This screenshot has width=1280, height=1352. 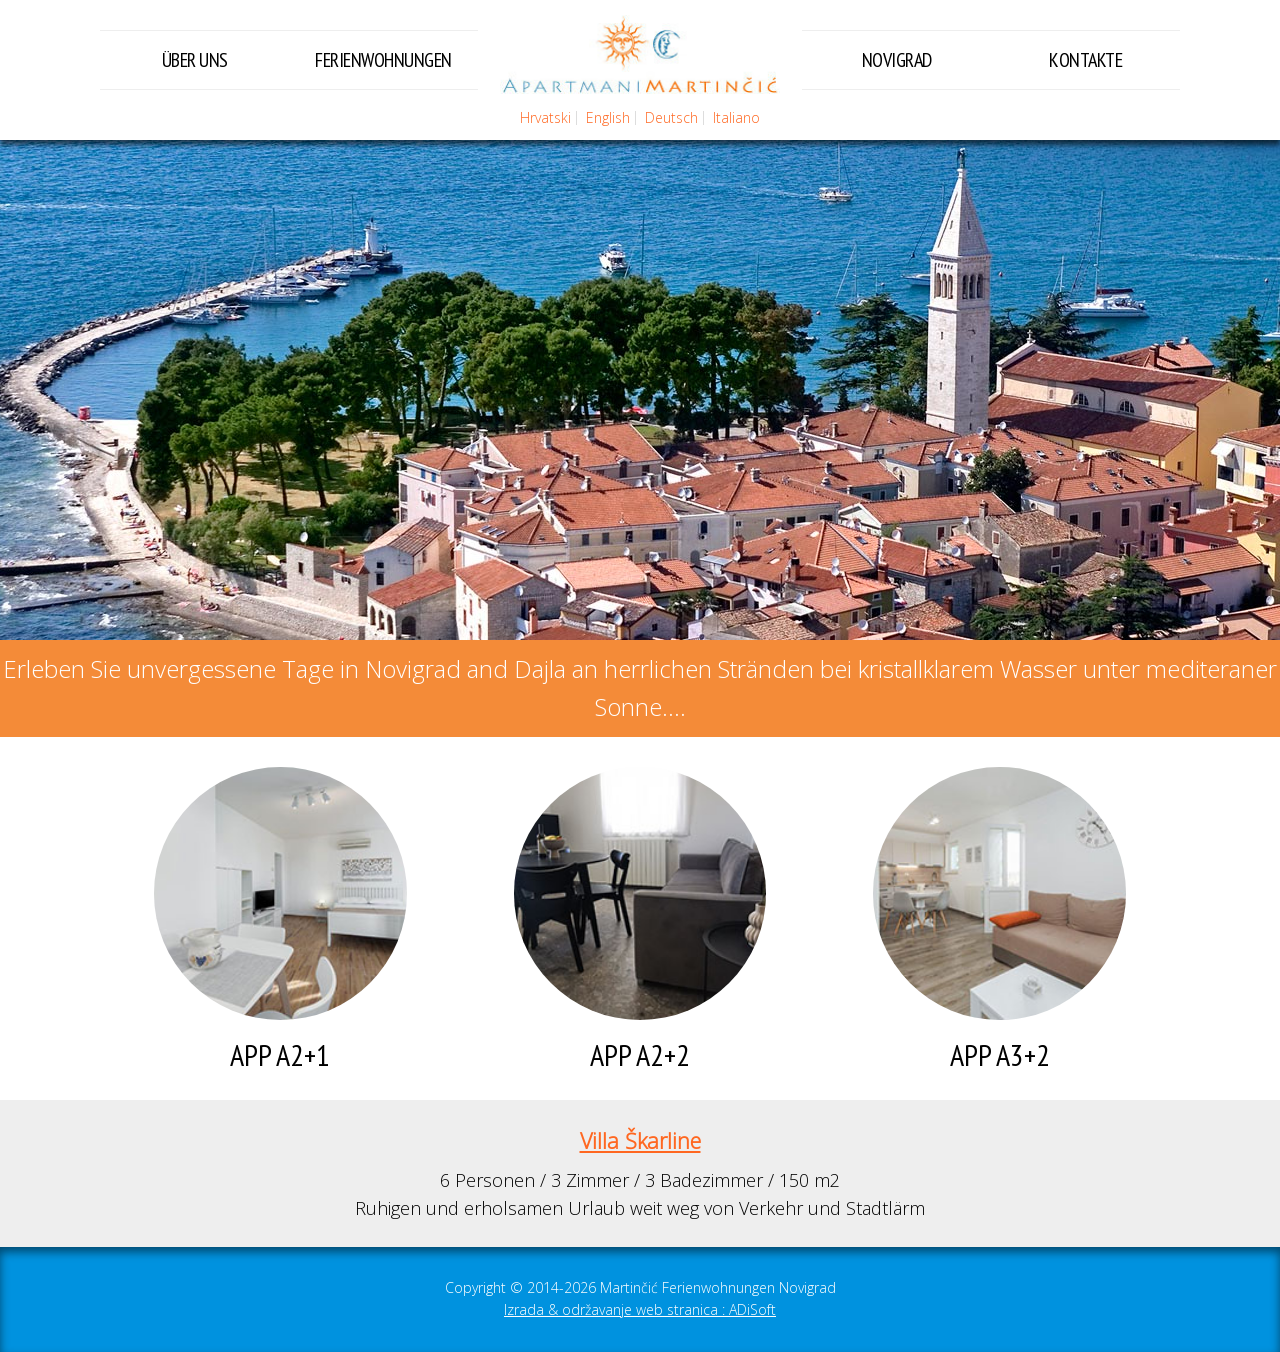 I want to click on Italiano, so click(x=736, y=117).